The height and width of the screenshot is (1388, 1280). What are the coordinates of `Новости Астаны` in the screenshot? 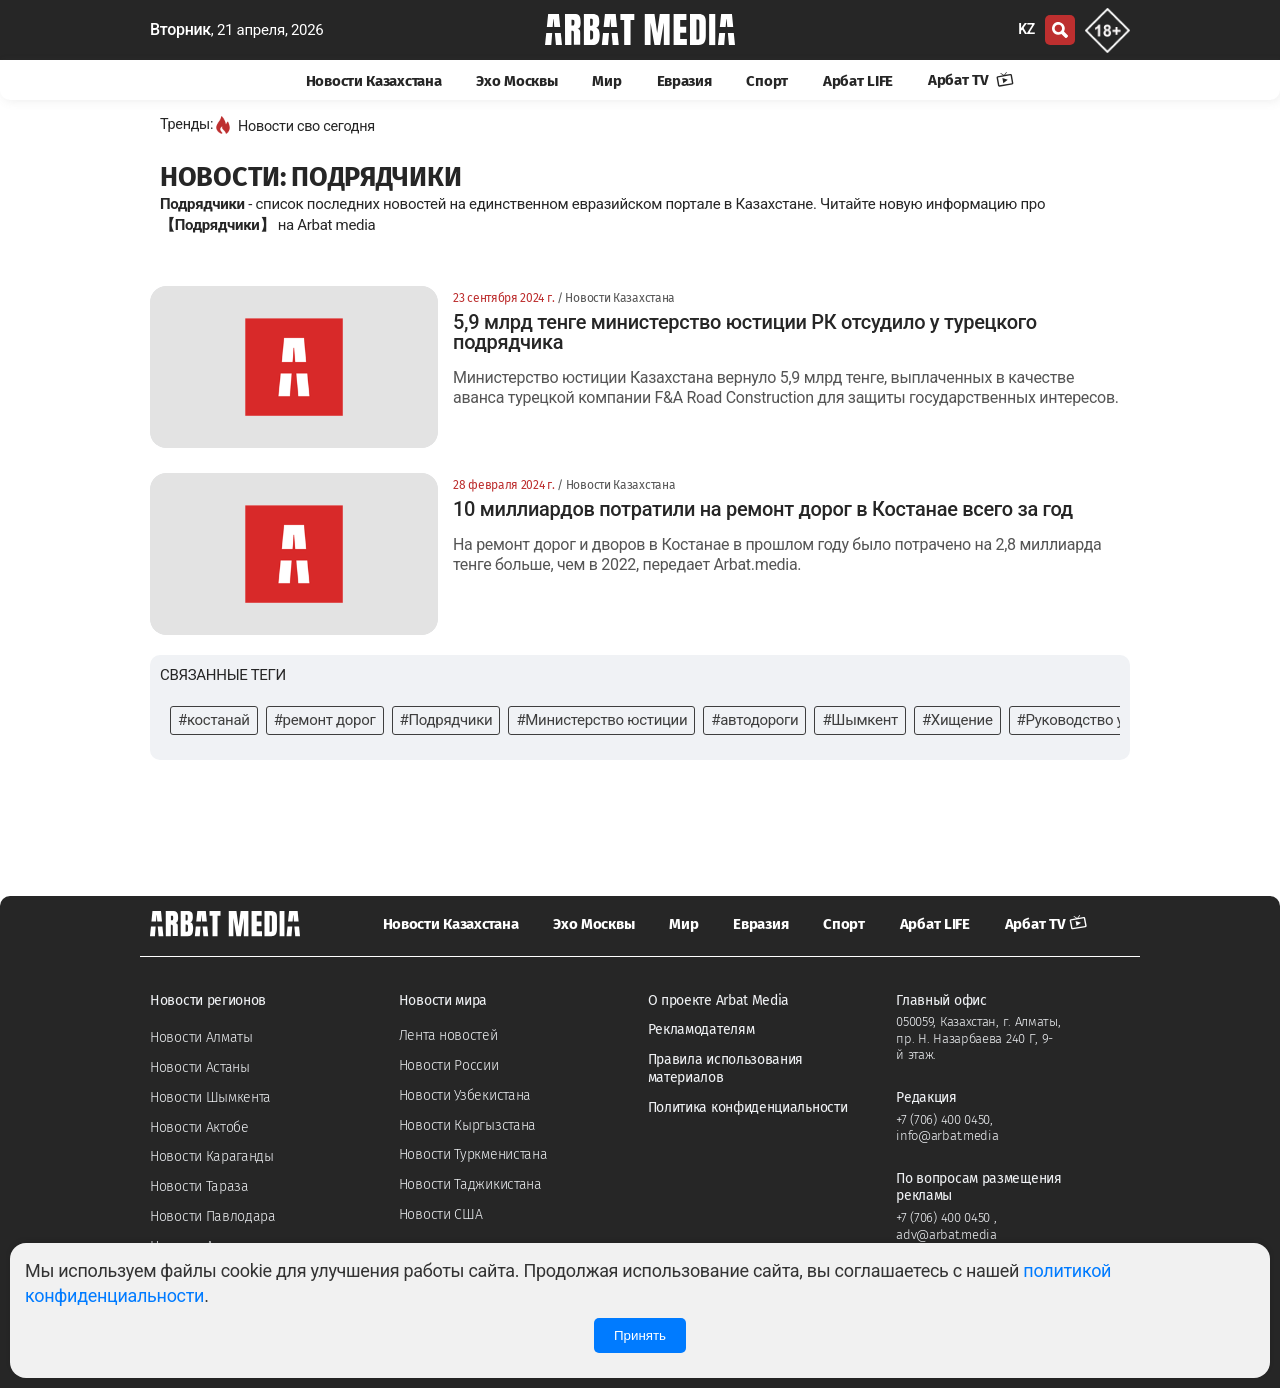 It's located at (200, 1067).